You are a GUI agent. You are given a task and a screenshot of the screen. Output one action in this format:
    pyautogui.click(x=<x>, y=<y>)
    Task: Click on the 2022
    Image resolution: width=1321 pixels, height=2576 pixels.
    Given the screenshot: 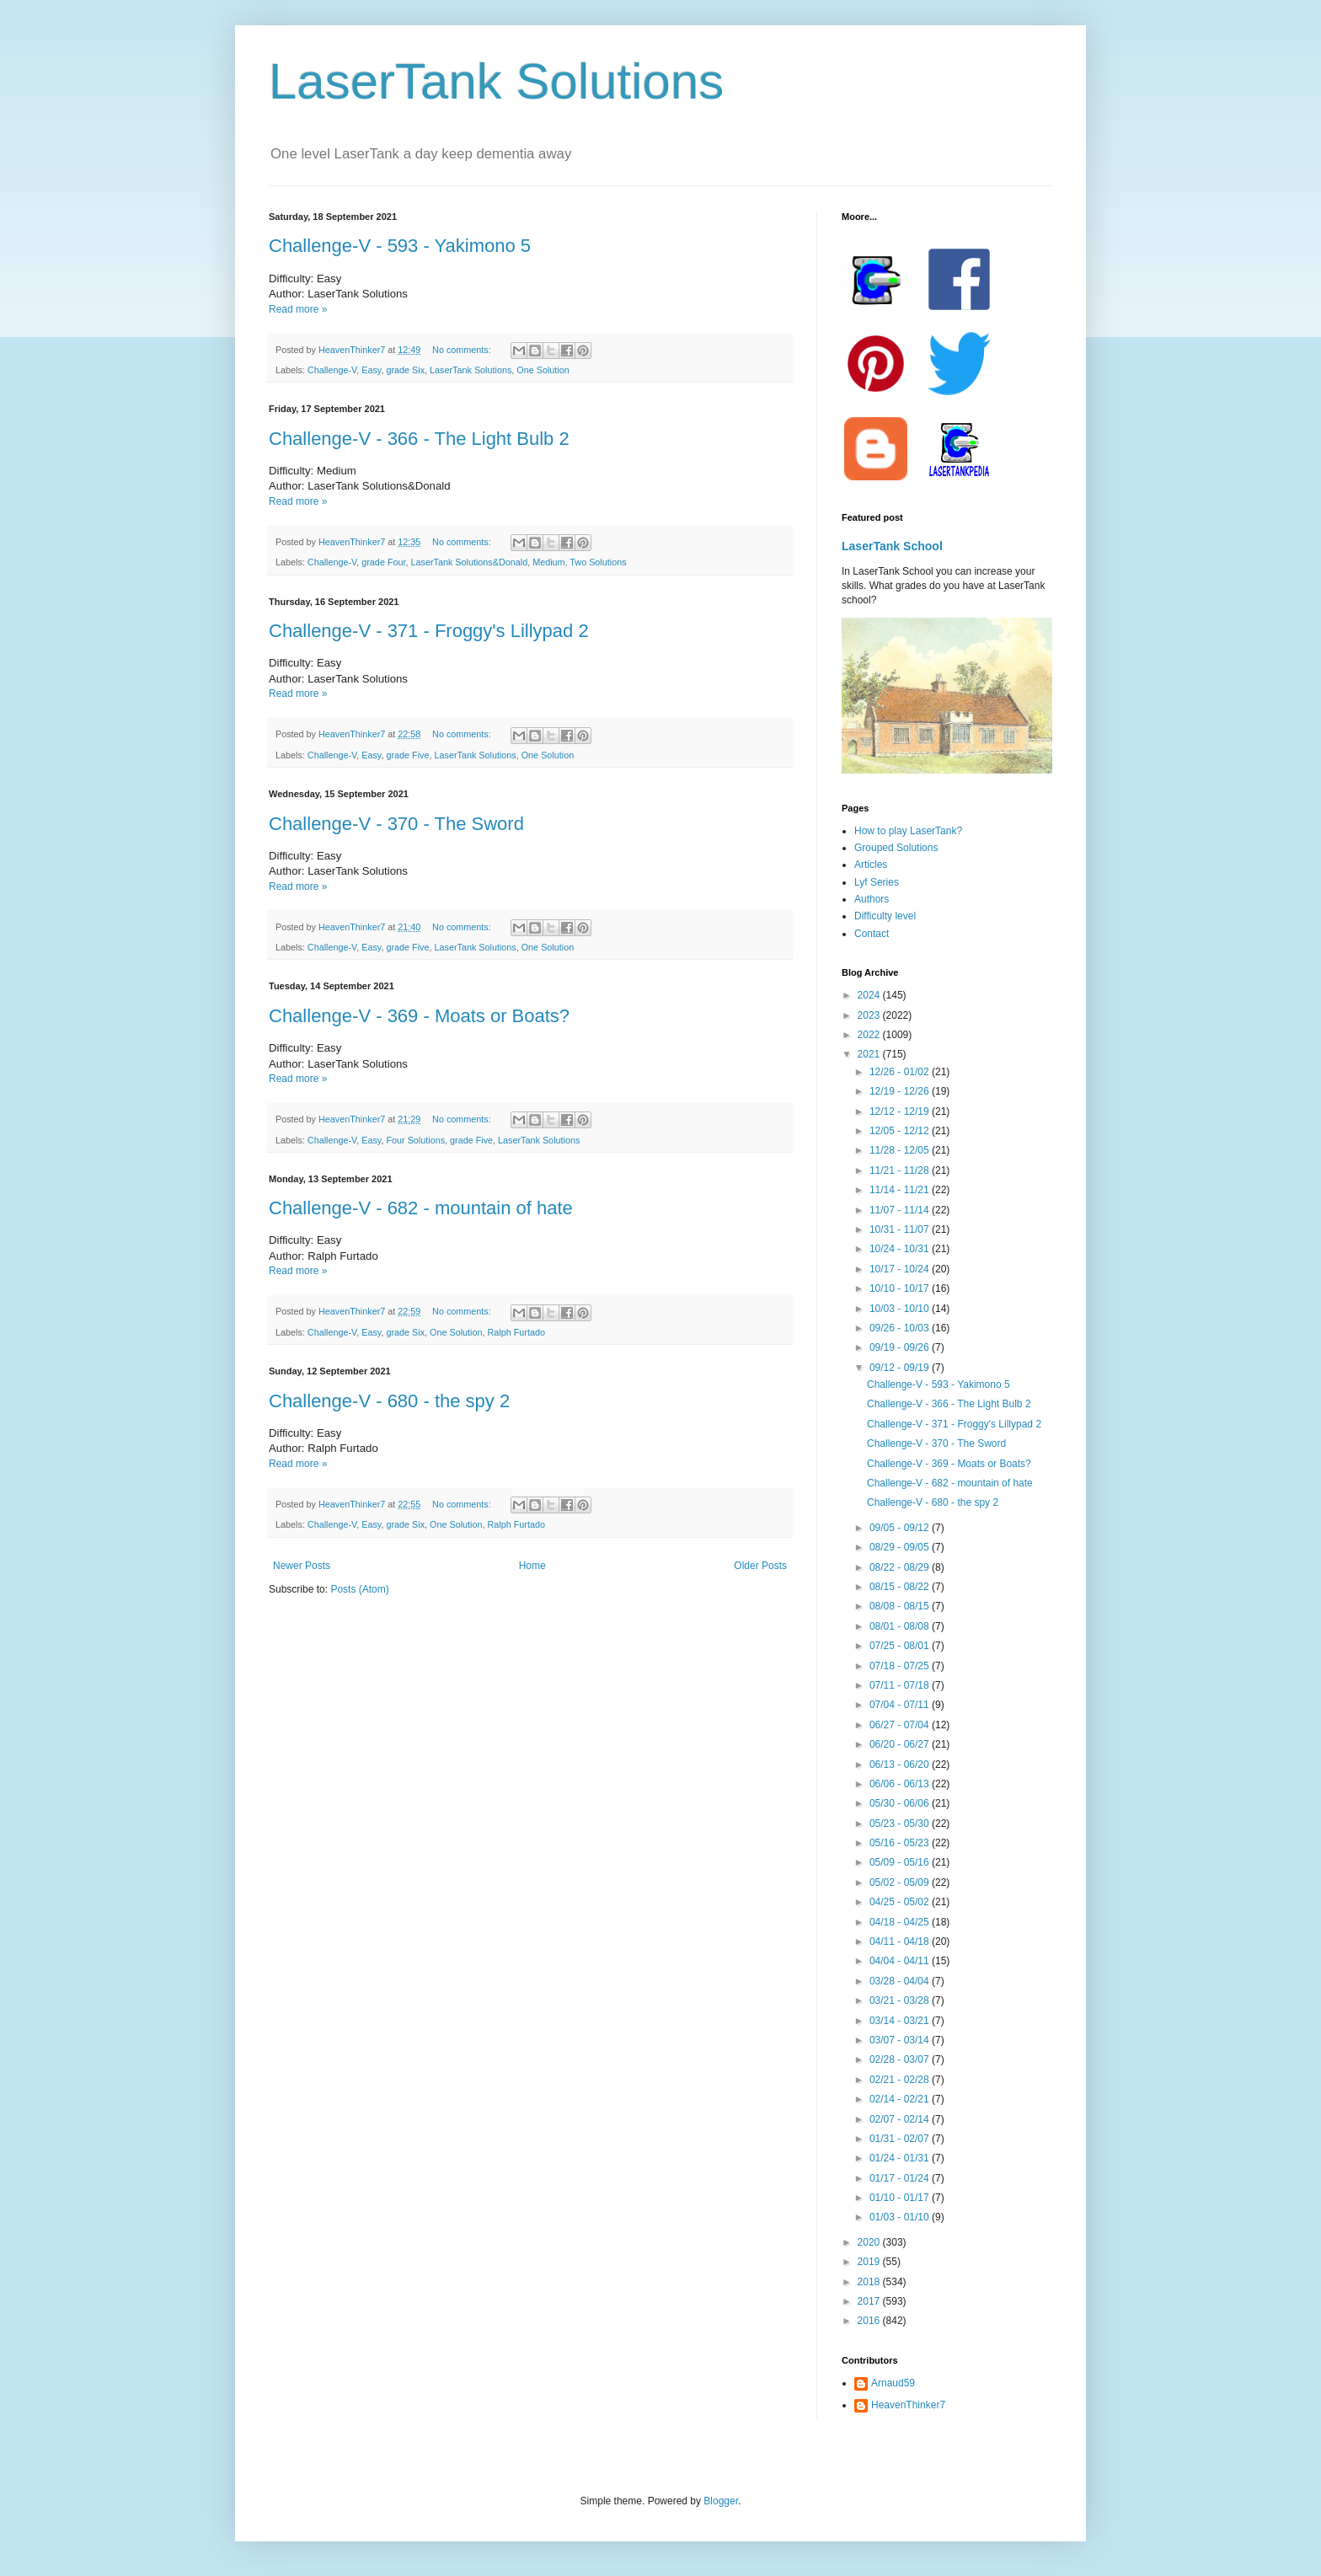 What is the action you would take?
    pyautogui.click(x=870, y=1035)
    